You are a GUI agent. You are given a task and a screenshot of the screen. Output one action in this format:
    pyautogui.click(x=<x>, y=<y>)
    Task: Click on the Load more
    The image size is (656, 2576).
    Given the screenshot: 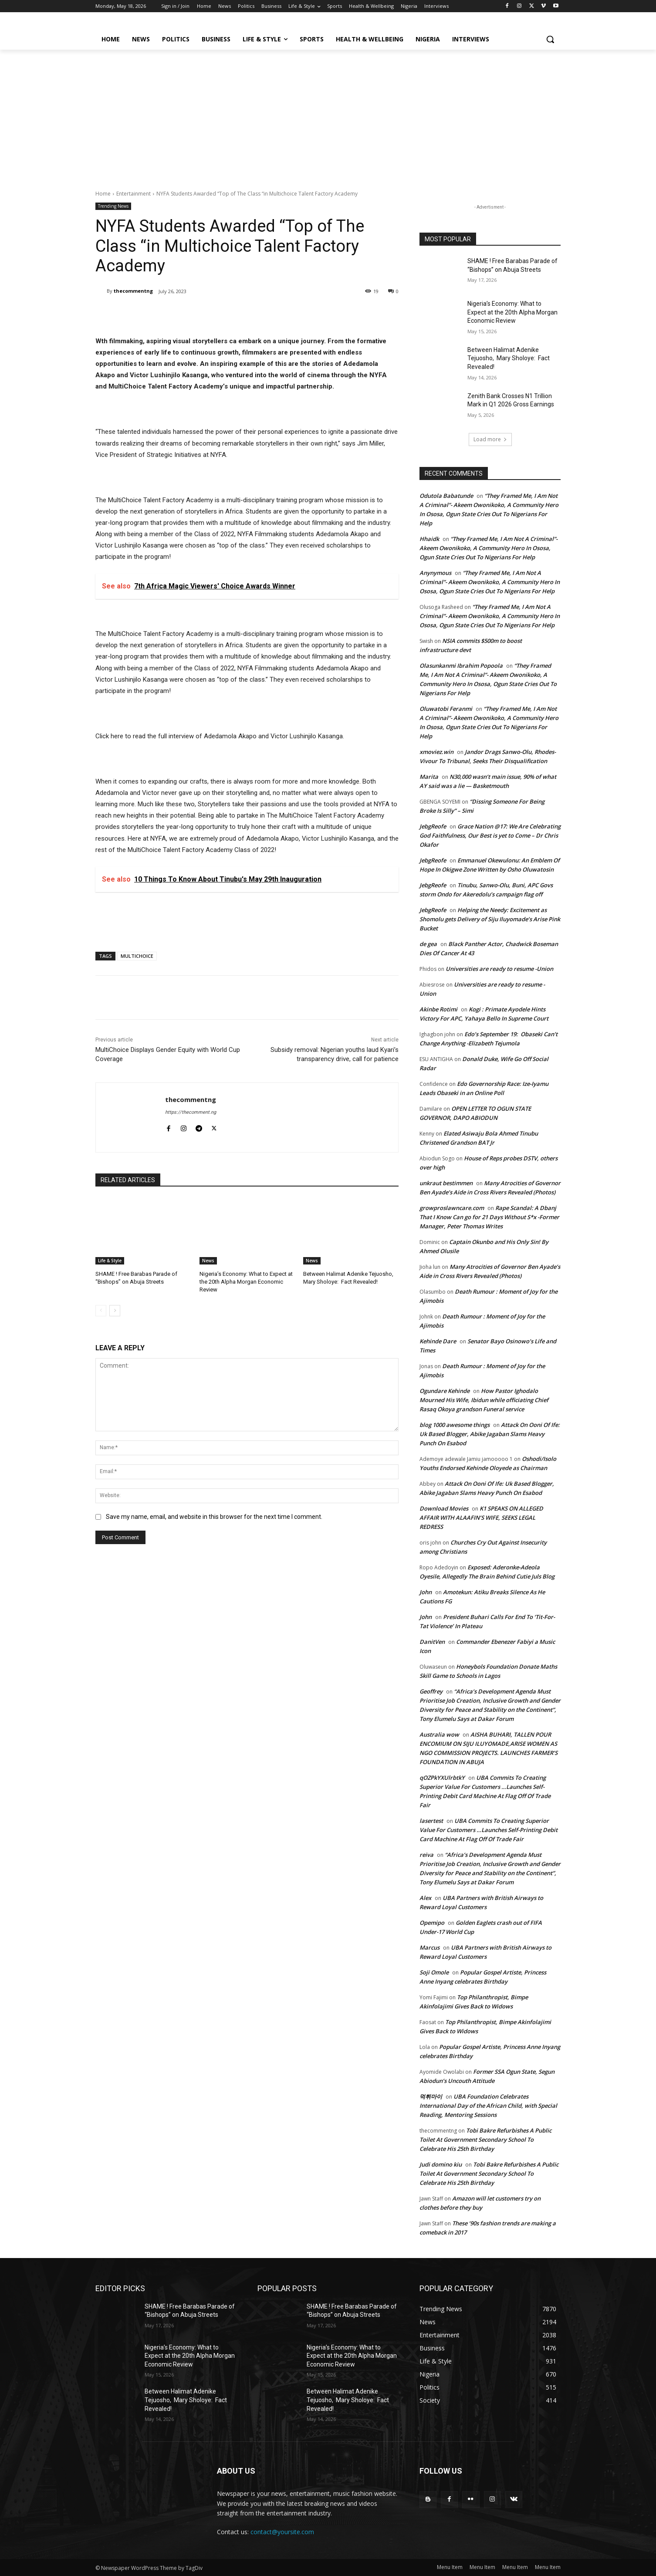 What is the action you would take?
    pyautogui.click(x=490, y=439)
    